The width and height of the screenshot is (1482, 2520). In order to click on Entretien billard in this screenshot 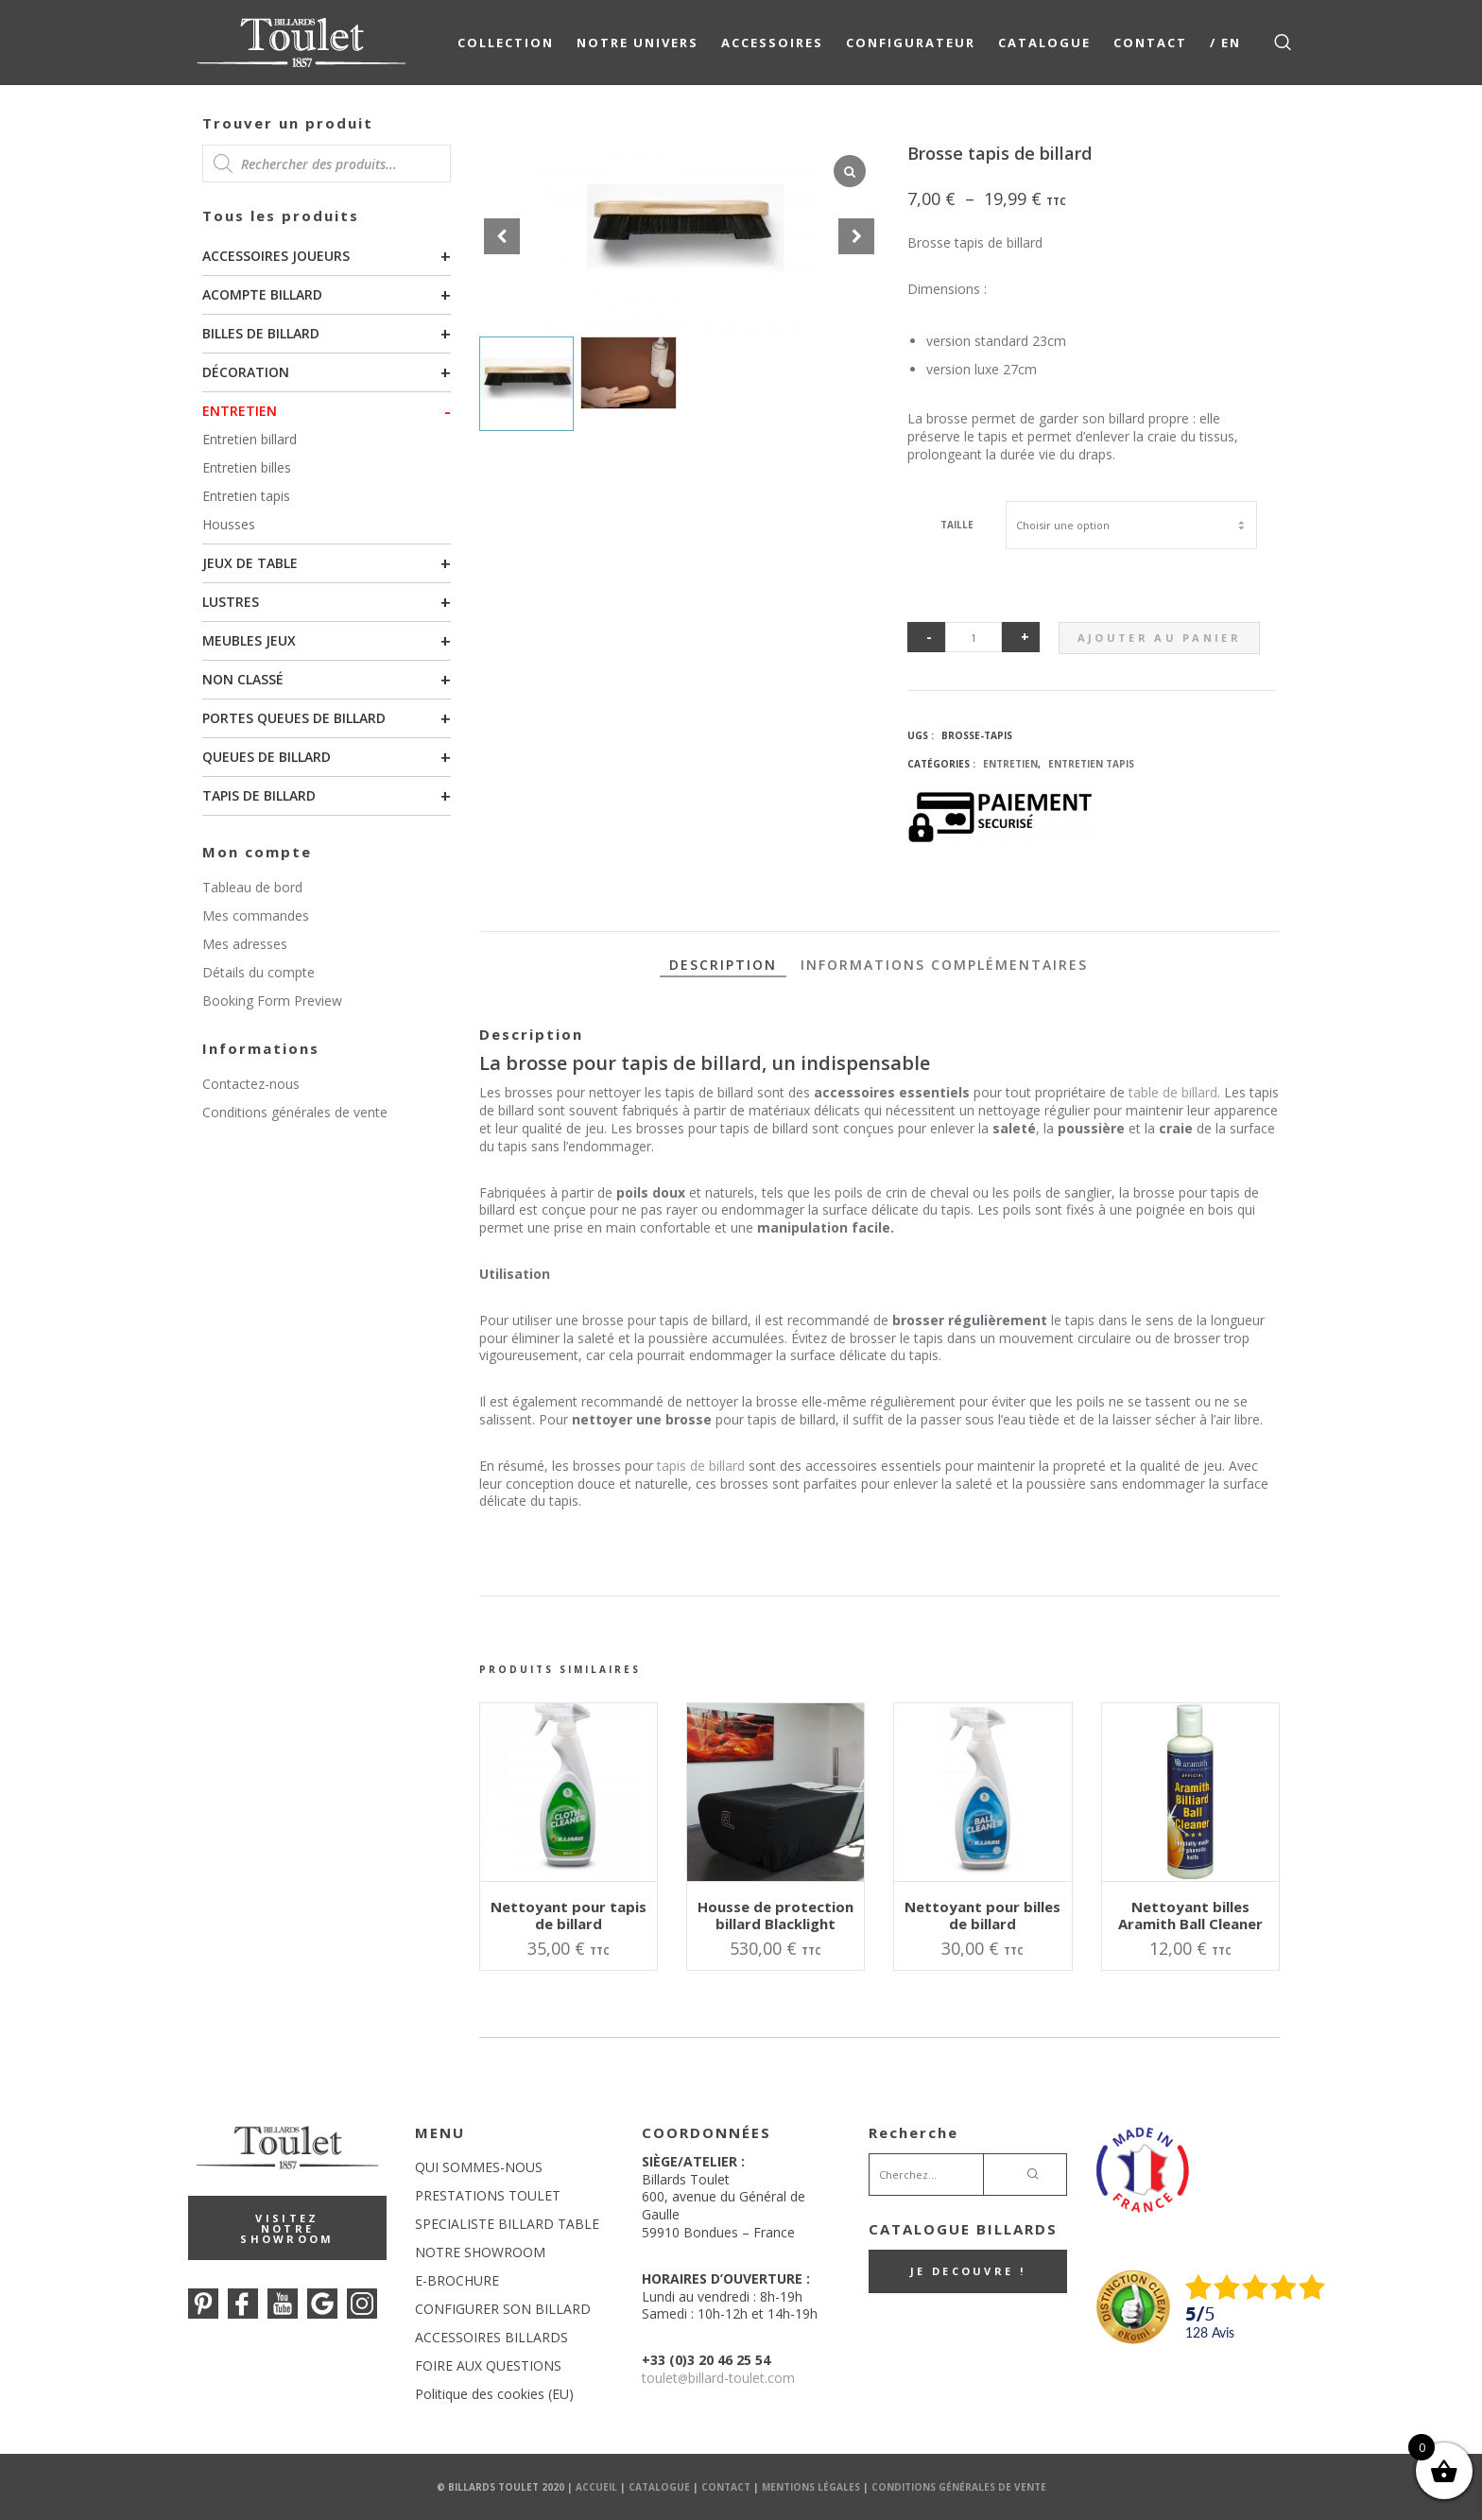, I will do `click(249, 439)`.